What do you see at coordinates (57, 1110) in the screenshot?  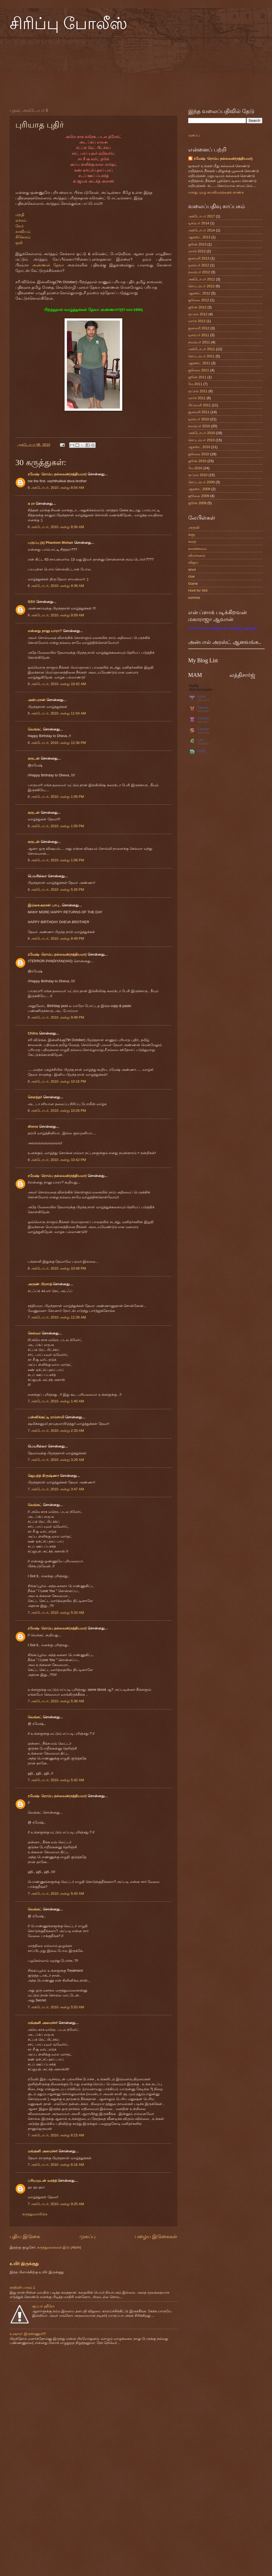 I see `6 அக்டோபர், 2010 அன்று 10:26 PM` at bounding box center [57, 1110].